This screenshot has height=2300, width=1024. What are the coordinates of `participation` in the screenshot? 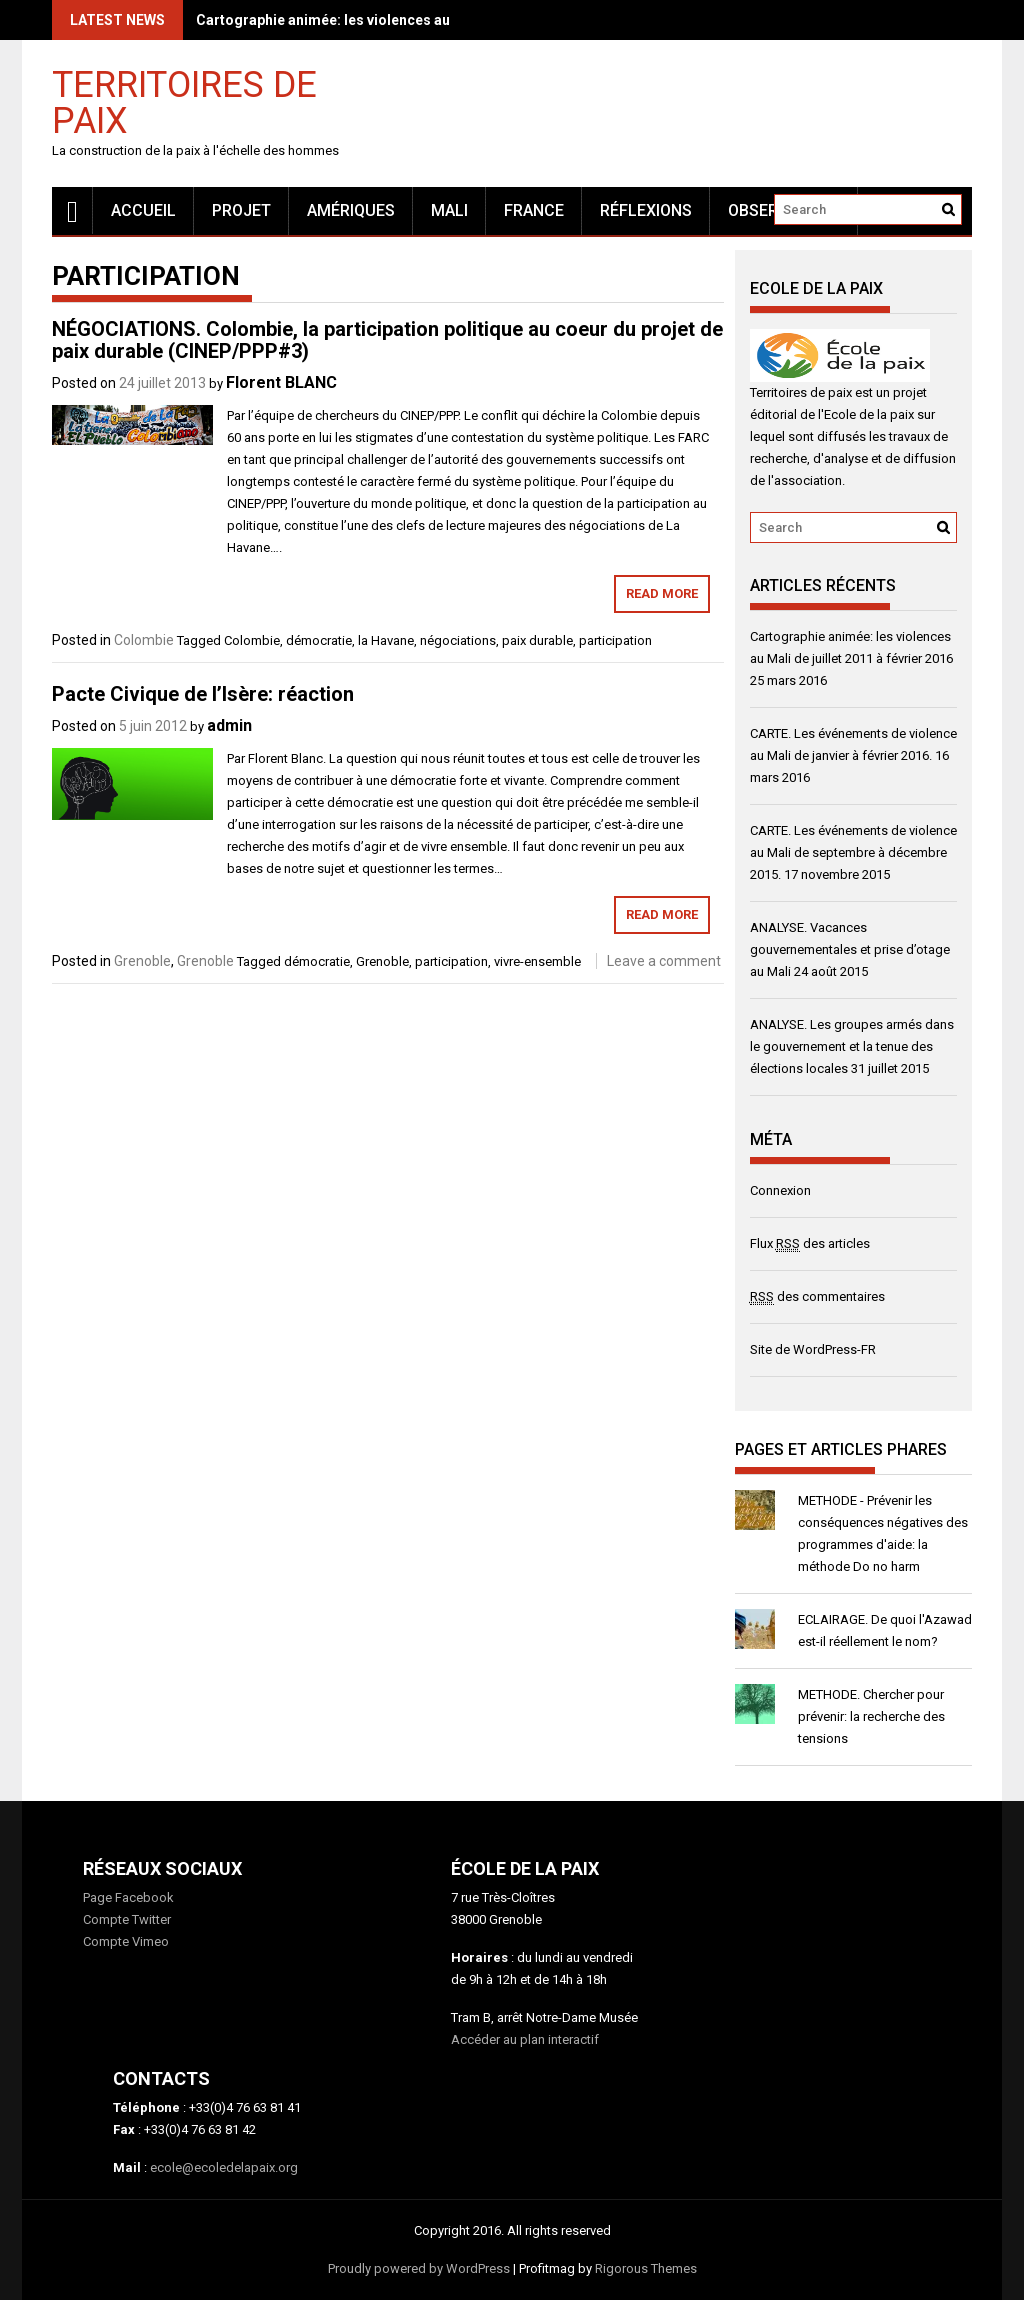 It's located at (615, 640).